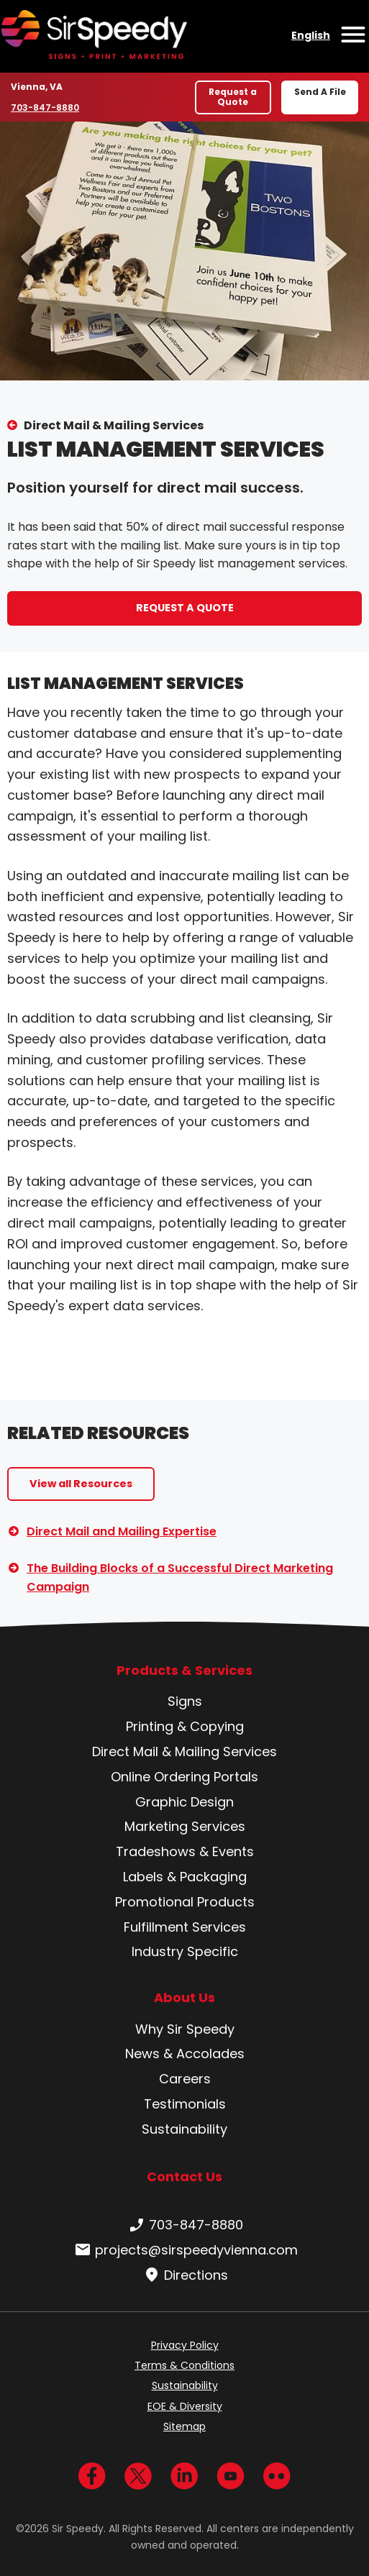 This screenshot has height=2576, width=369. What do you see at coordinates (184, 1670) in the screenshot?
I see `Products & Services` at bounding box center [184, 1670].